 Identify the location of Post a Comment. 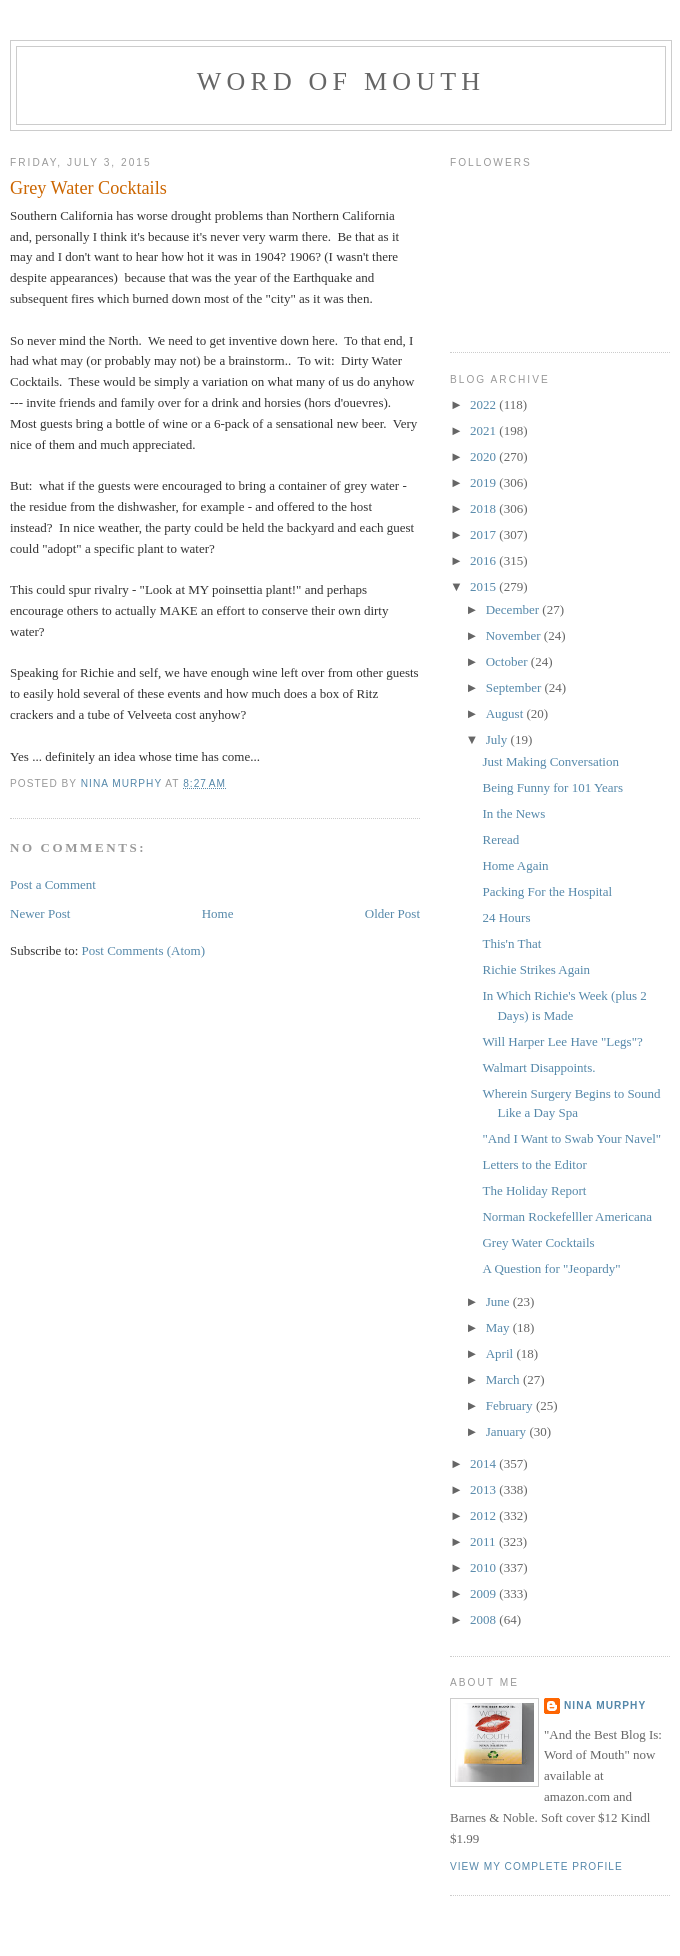
(53, 884).